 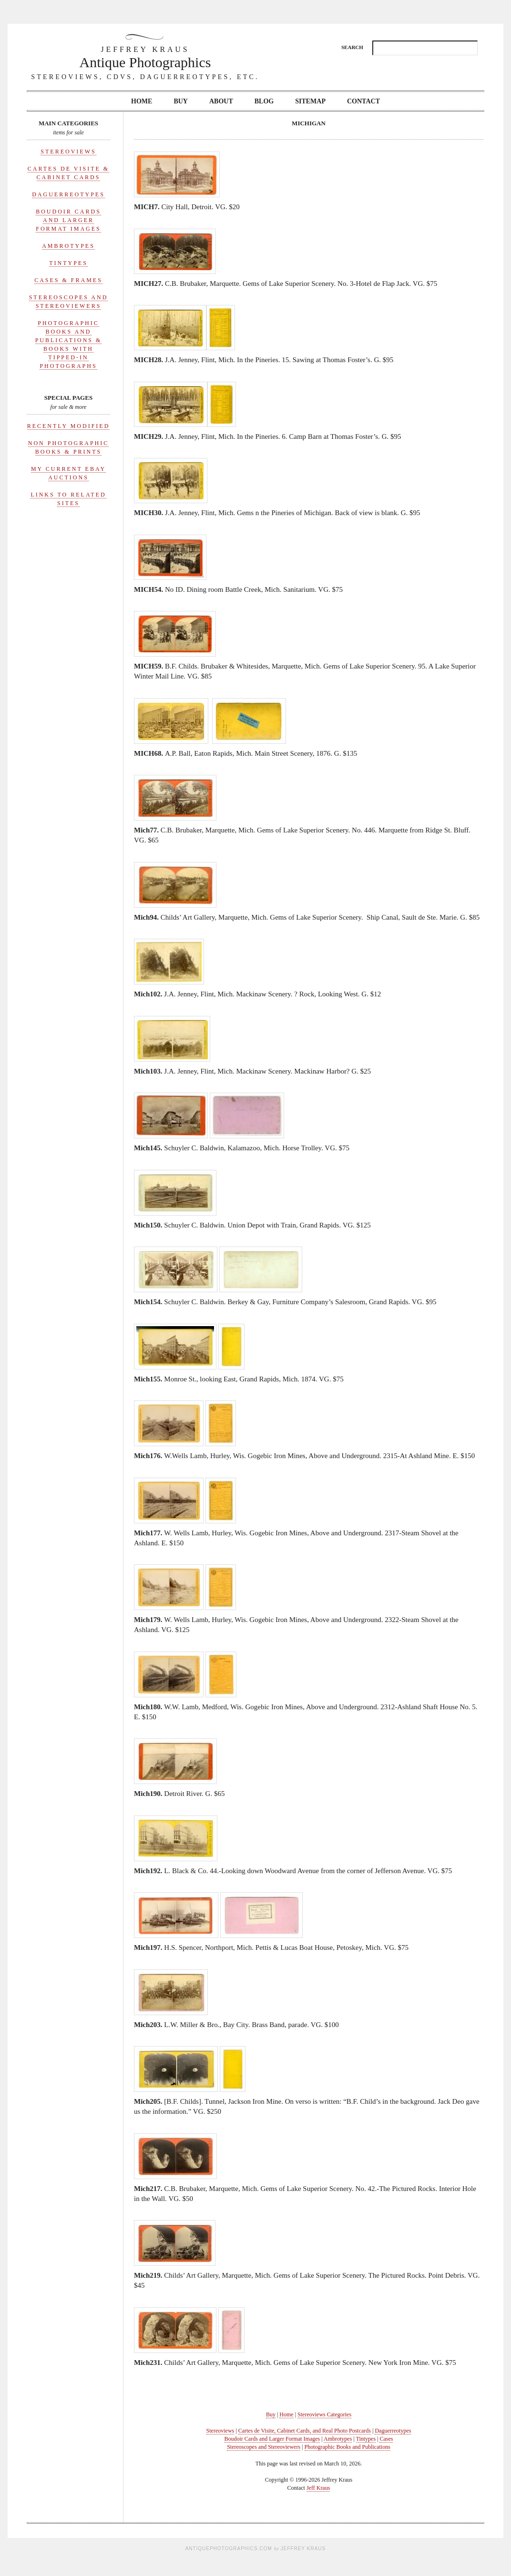 What do you see at coordinates (68, 280) in the screenshot?
I see `Cases & Frames` at bounding box center [68, 280].